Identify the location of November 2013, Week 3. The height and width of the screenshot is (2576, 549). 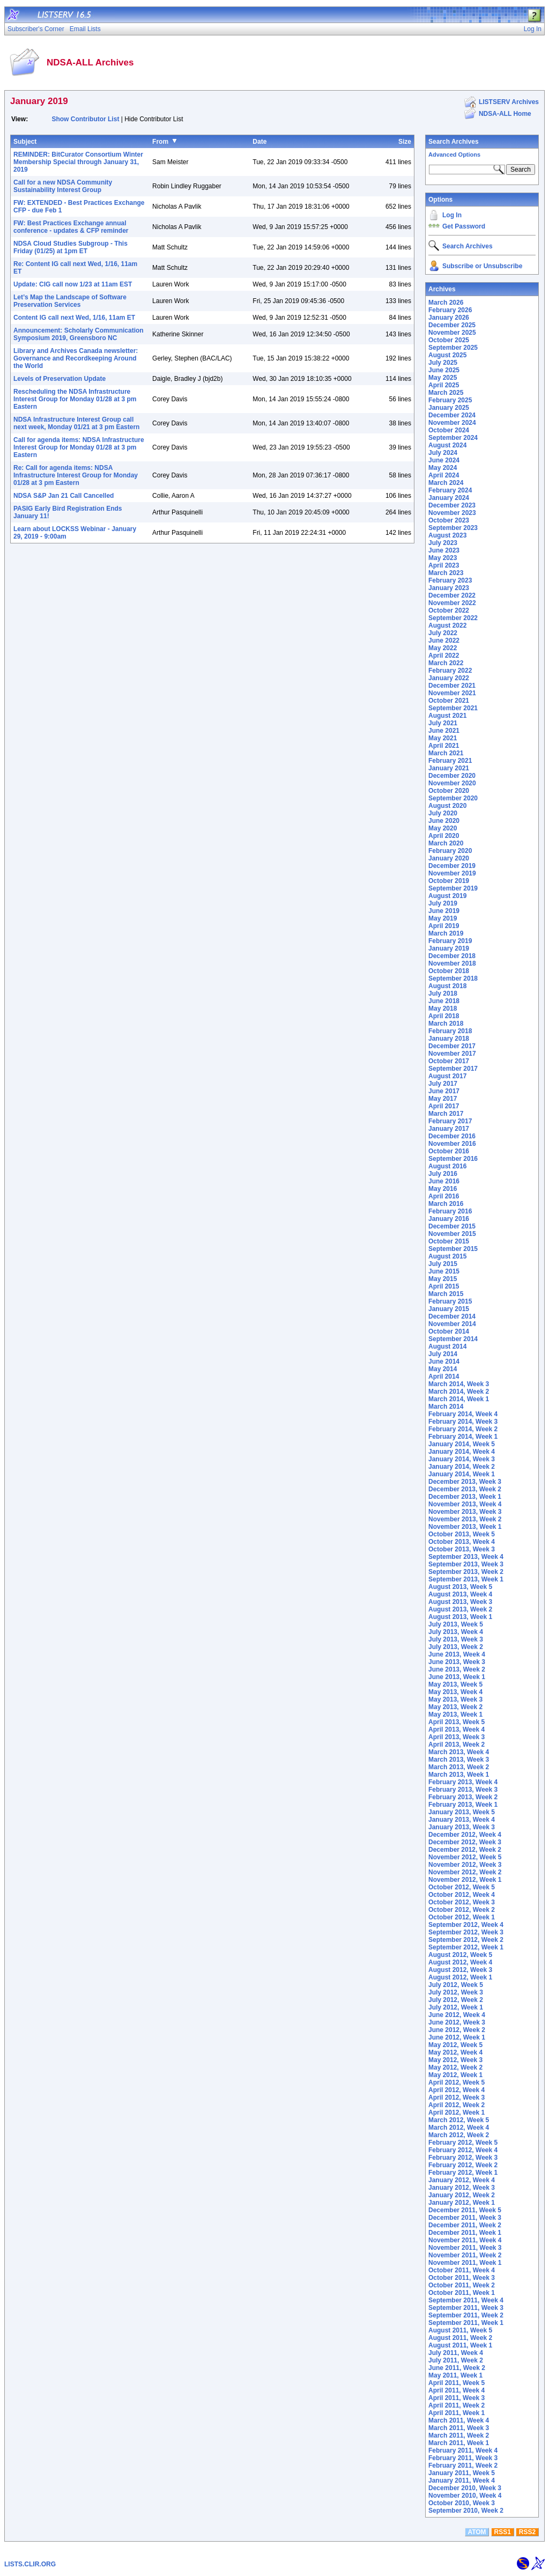
(465, 1511).